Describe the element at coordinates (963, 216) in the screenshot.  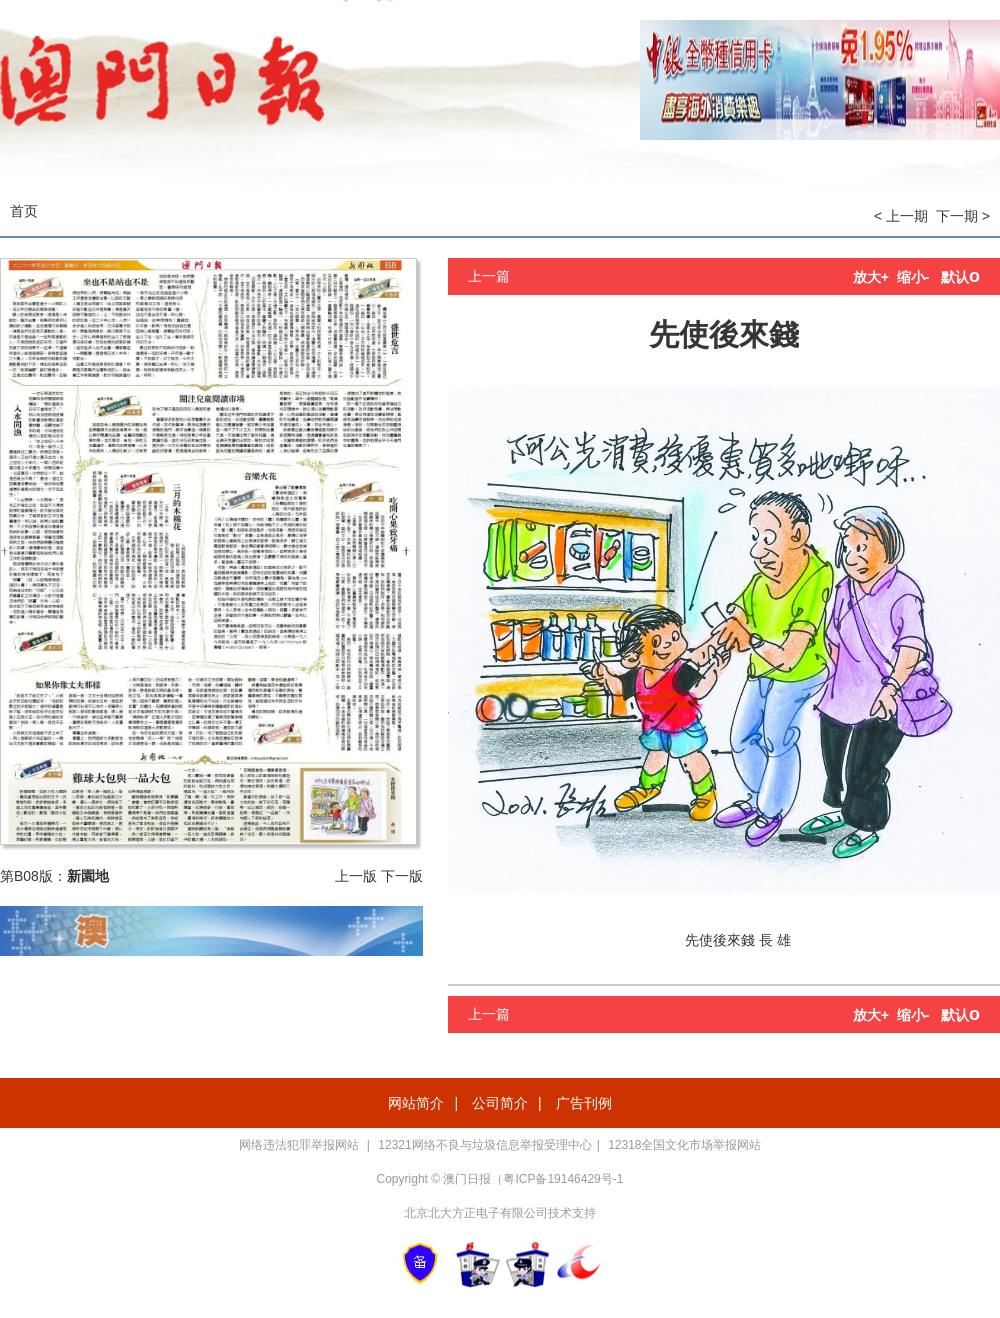
I see `下一期 >` at that location.